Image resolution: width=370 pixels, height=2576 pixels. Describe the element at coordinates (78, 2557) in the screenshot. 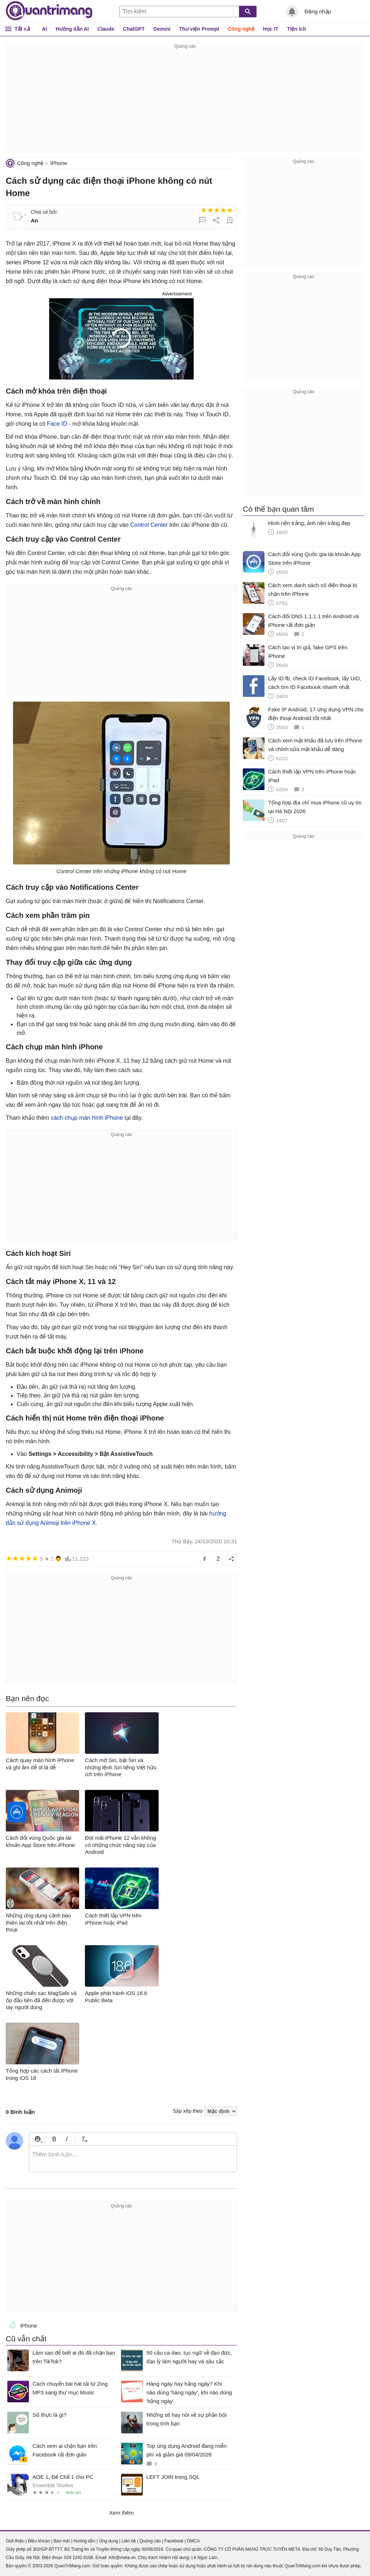

I see `024 2242 6188` at that location.